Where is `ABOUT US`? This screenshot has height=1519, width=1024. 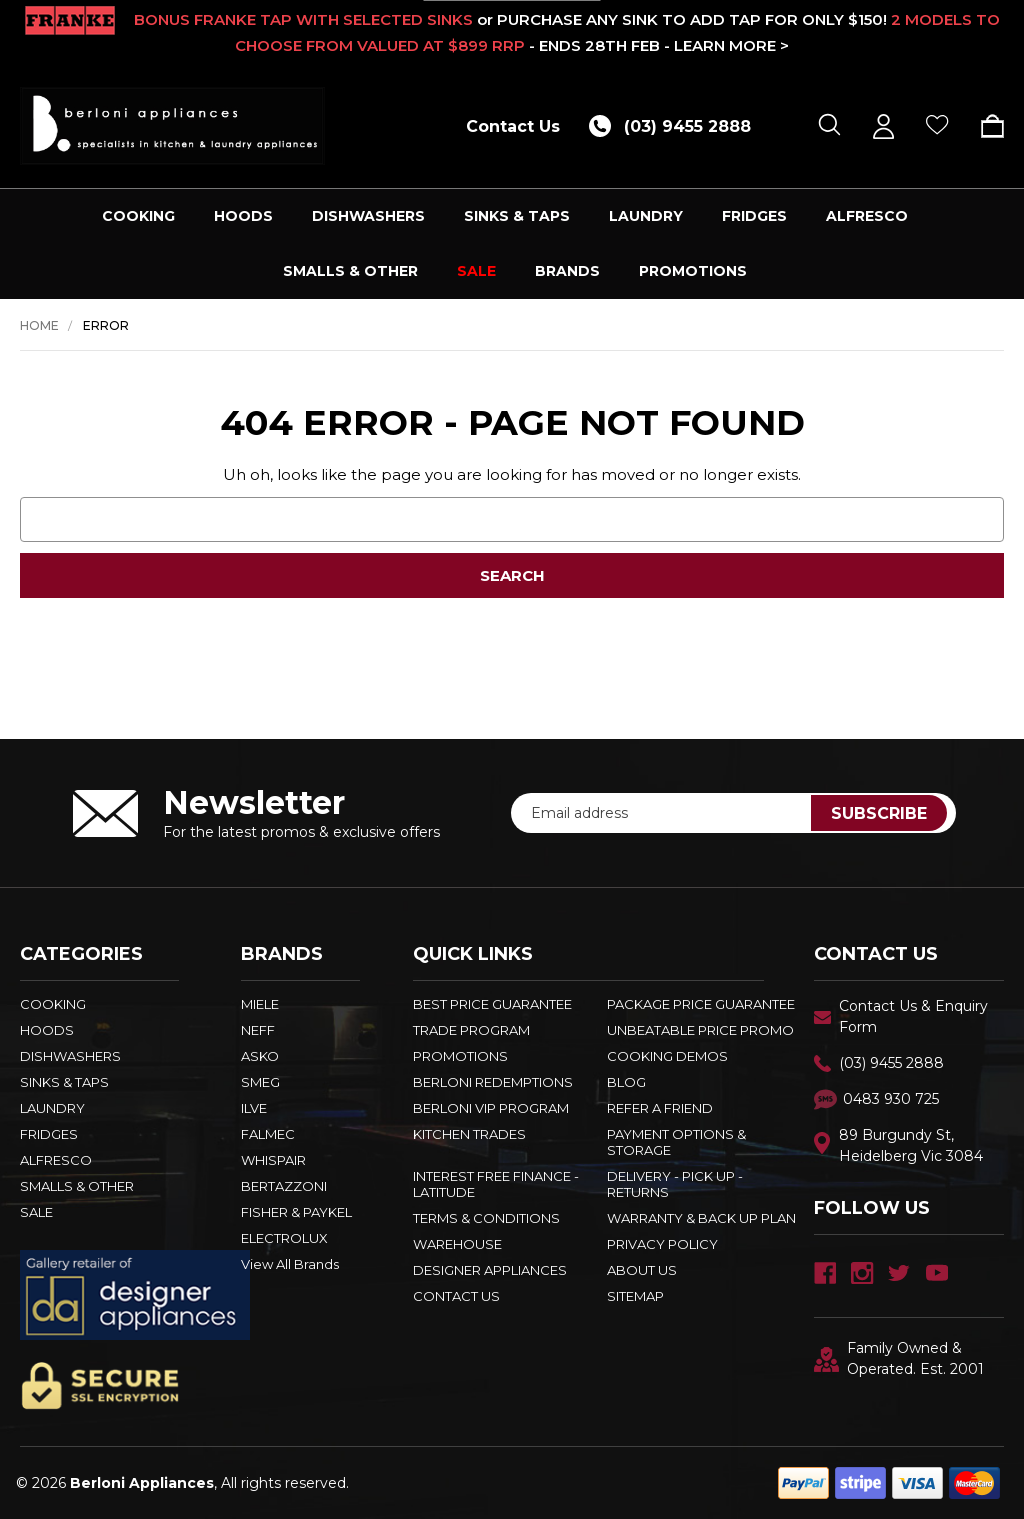
ABOUT US is located at coordinates (642, 1270).